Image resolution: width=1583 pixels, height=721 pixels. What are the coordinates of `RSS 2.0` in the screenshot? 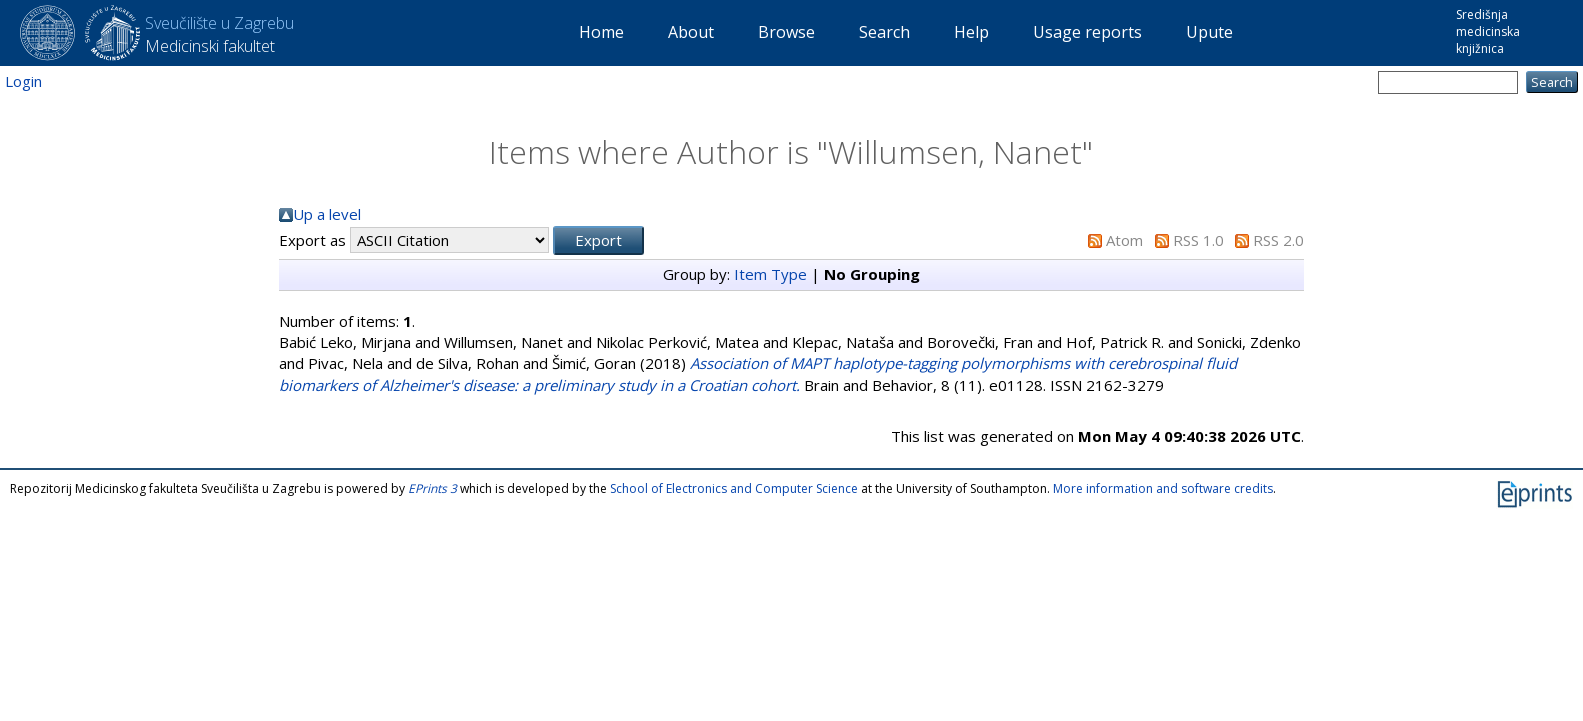 It's located at (1278, 240).